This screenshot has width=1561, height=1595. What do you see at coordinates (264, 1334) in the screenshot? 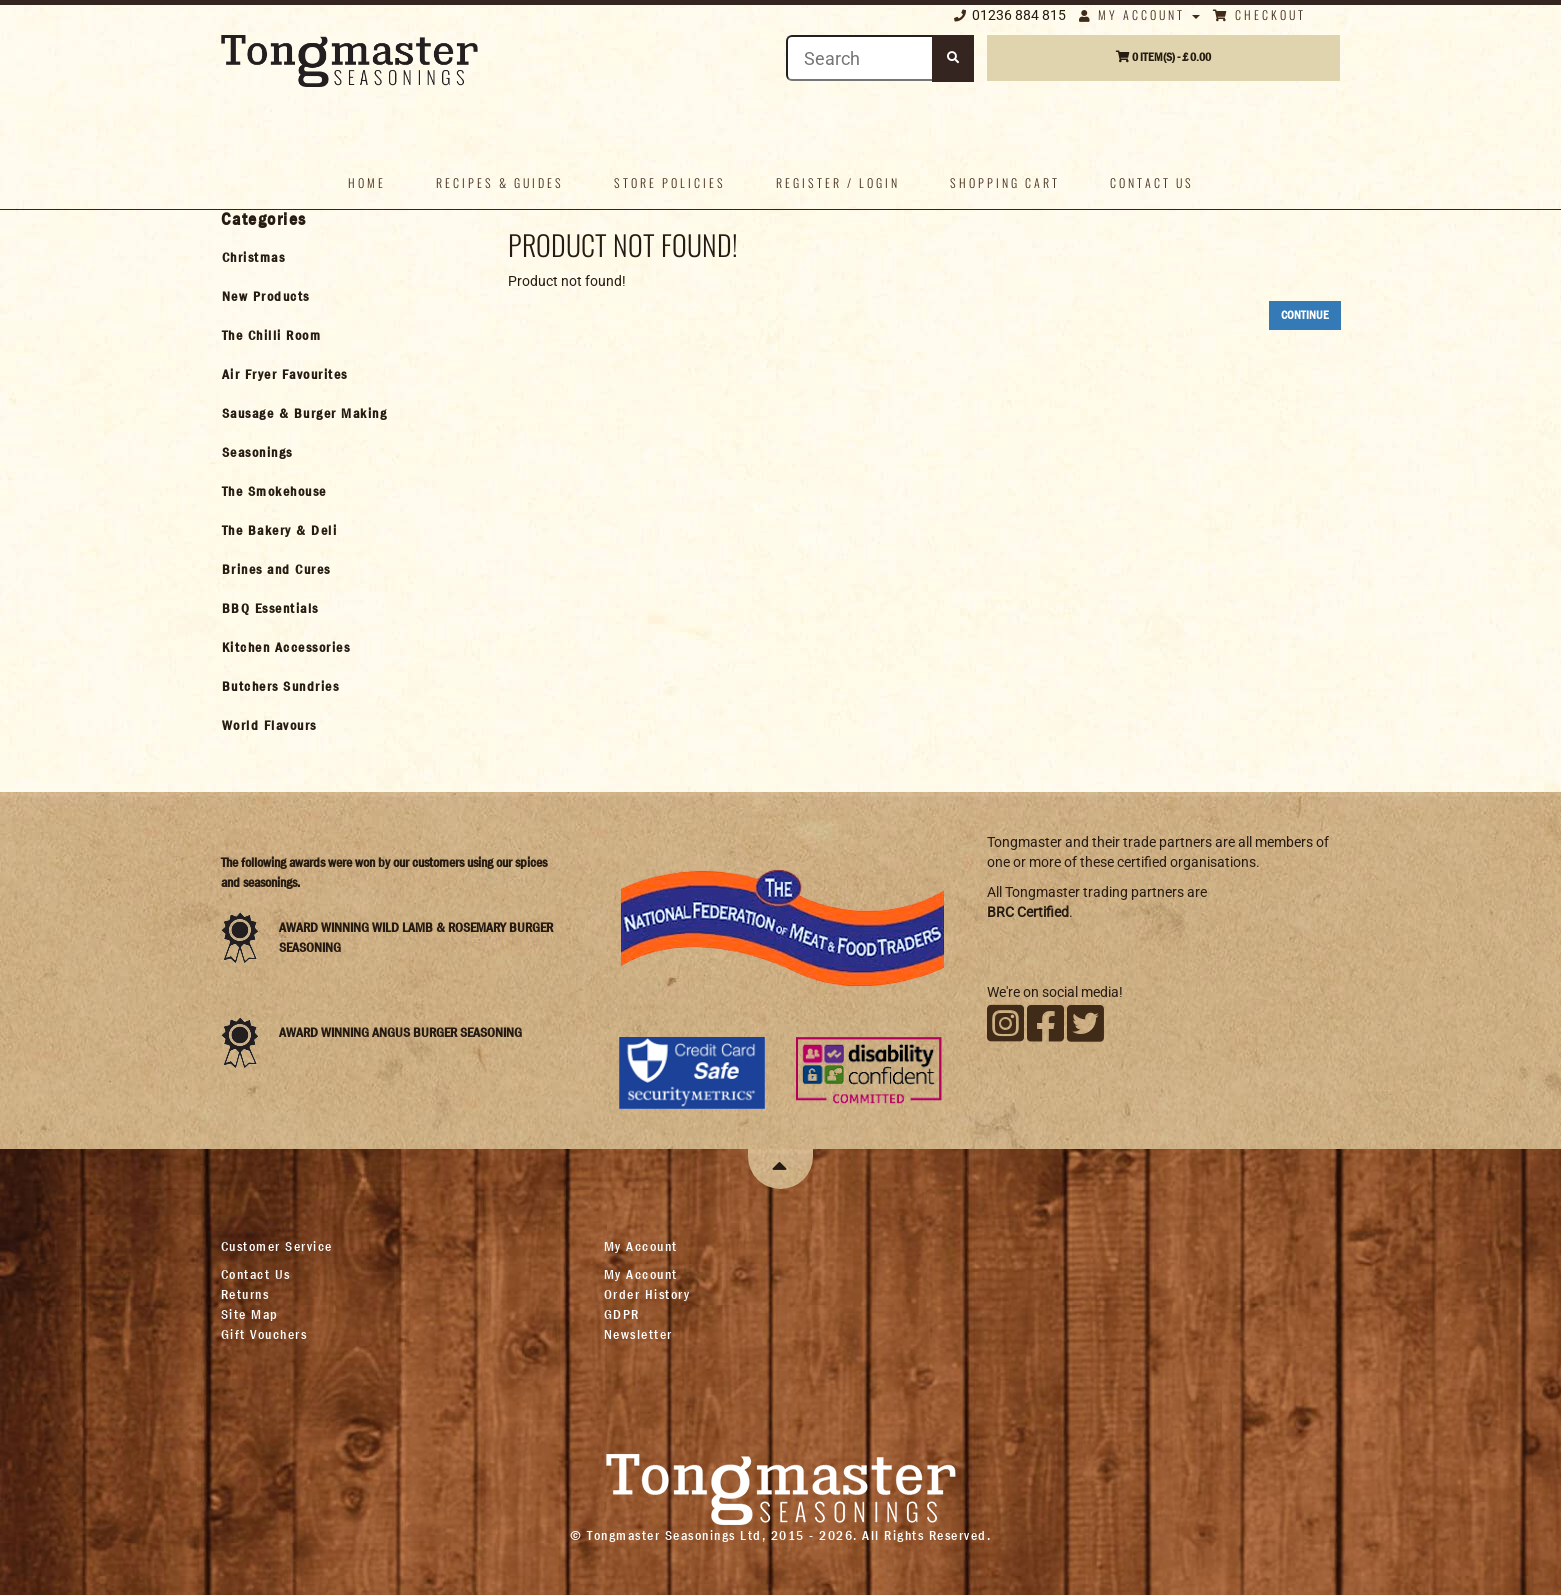
I see `Gift Vouchers` at bounding box center [264, 1334].